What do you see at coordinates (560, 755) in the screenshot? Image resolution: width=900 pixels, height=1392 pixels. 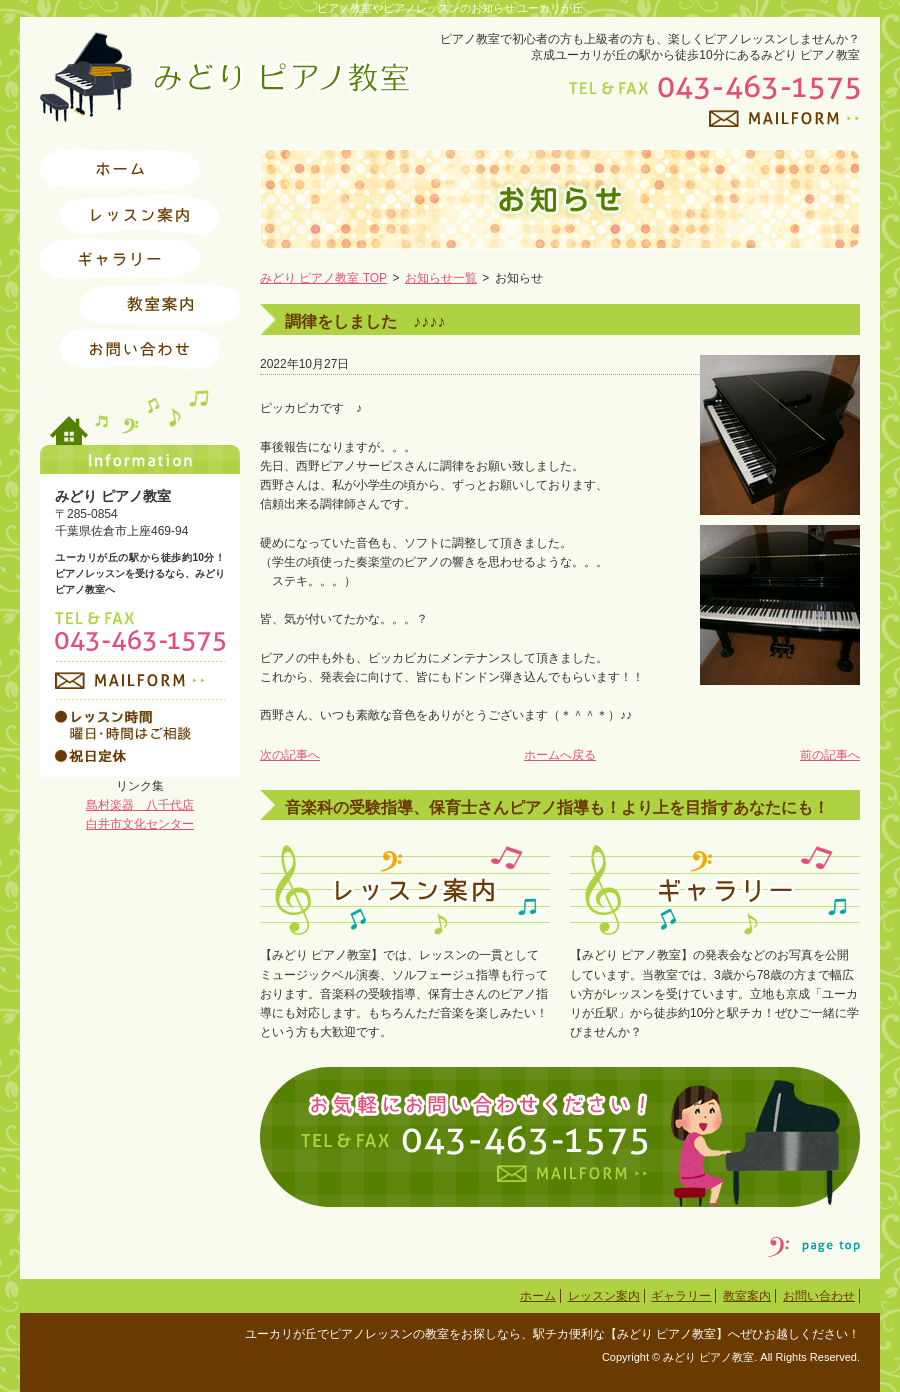 I see `ホームへ戻る` at bounding box center [560, 755].